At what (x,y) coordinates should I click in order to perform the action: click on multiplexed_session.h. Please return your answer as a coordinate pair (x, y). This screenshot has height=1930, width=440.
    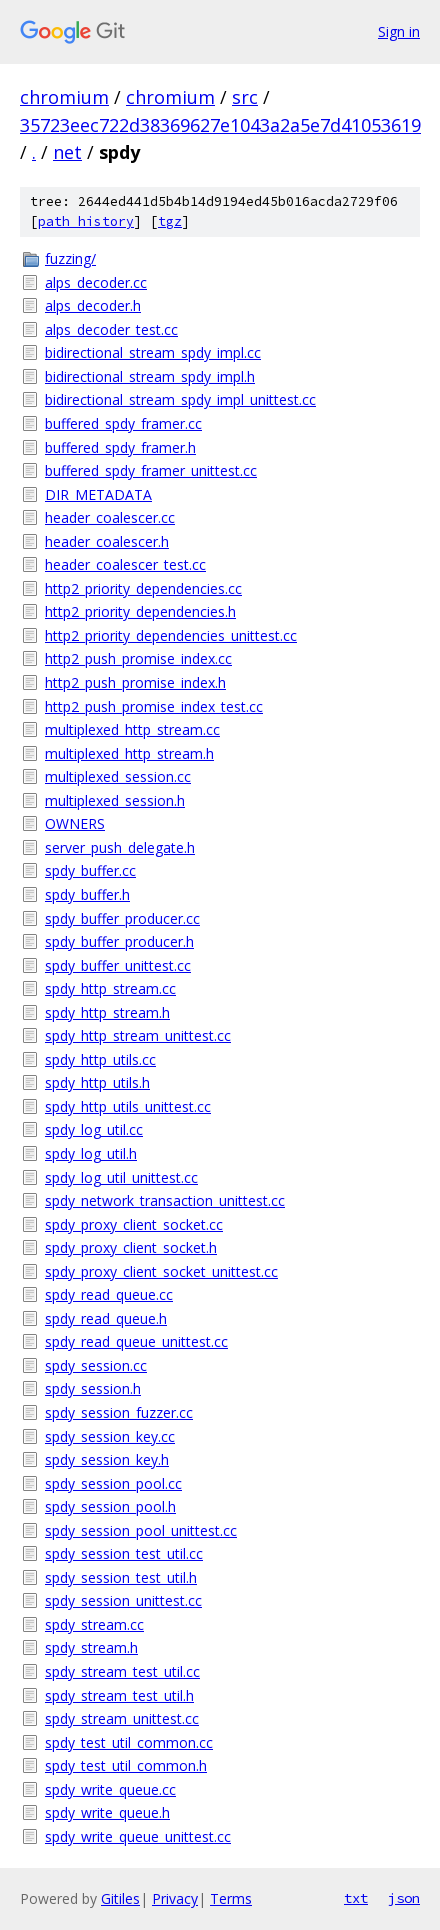
    Looking at the image, I should click on (115, 800).